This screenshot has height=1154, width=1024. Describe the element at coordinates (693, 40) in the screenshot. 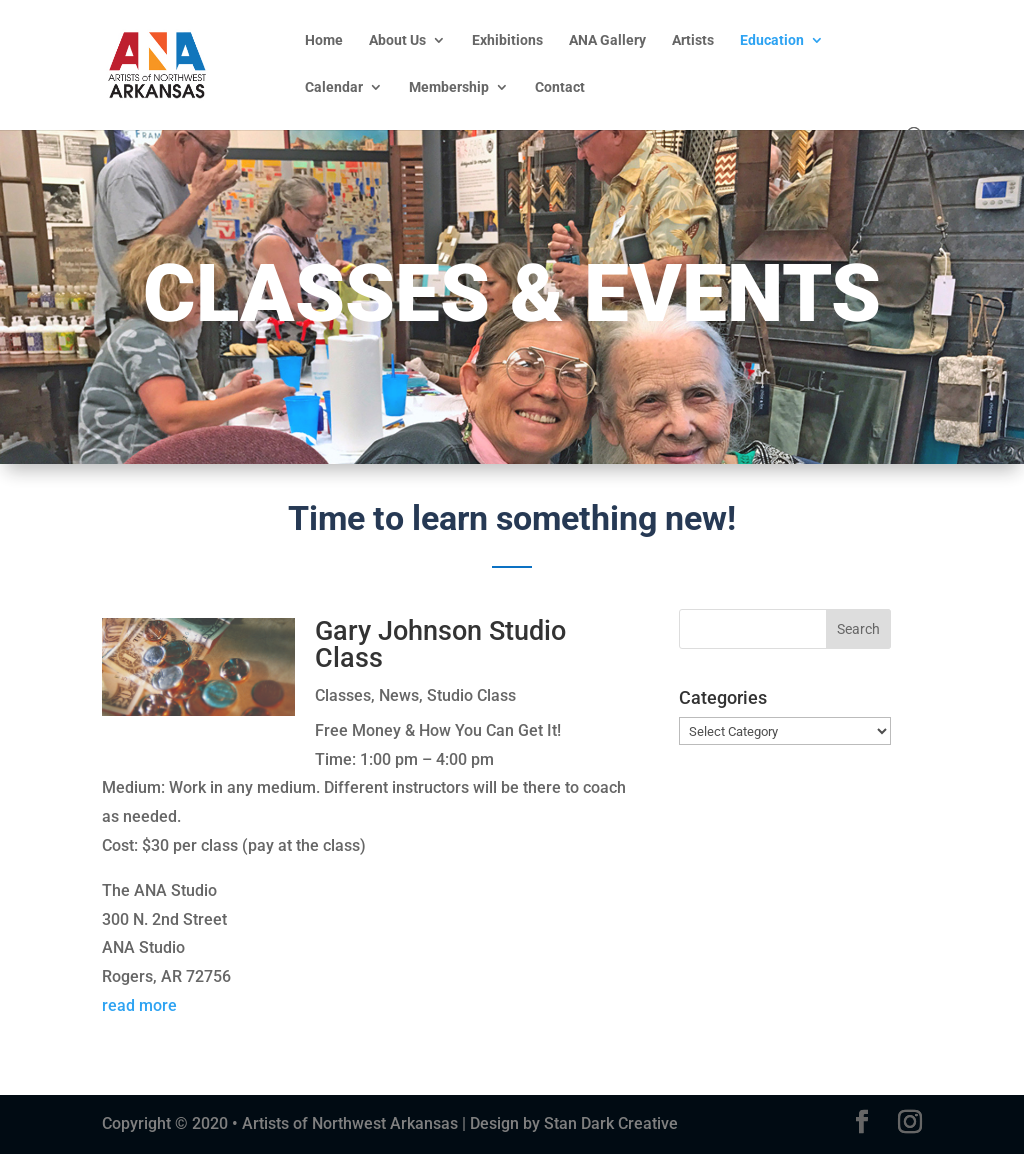

I see `Artists` at that location.